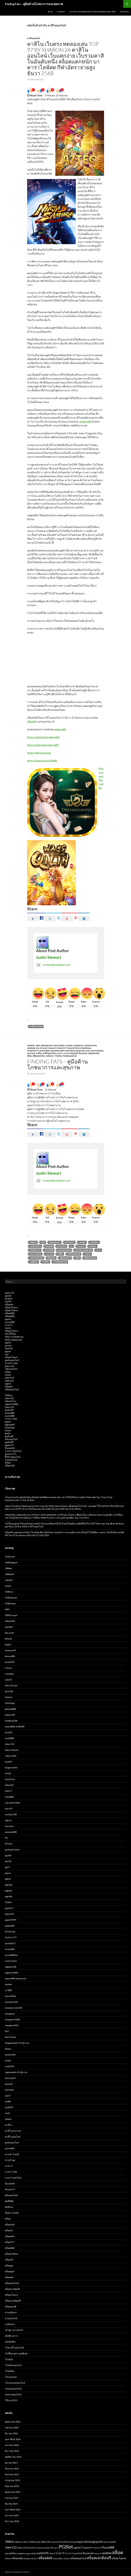 Image resolution: width=131 pixels, height=2576 pixels. What do you see at coordinates (73, 1048) in the screenshot?
I see `pgslot9999` at bounding box center [73, 1048].